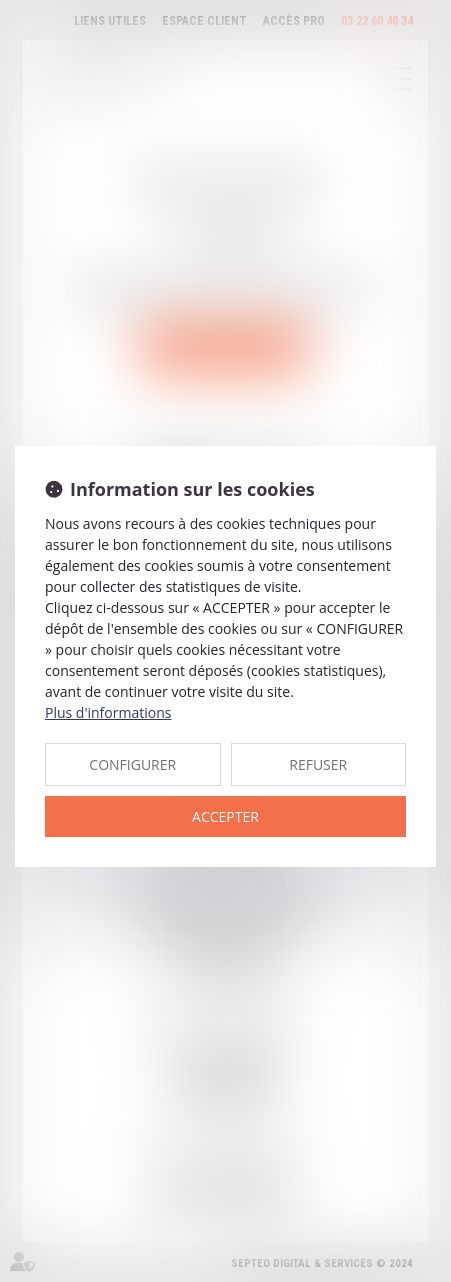 This screenshot has height=1282, width=451. What do you see at coordinates (108, 712) in the screenshot?
I see `Plus d'informations` at bounding box center [108, 712].